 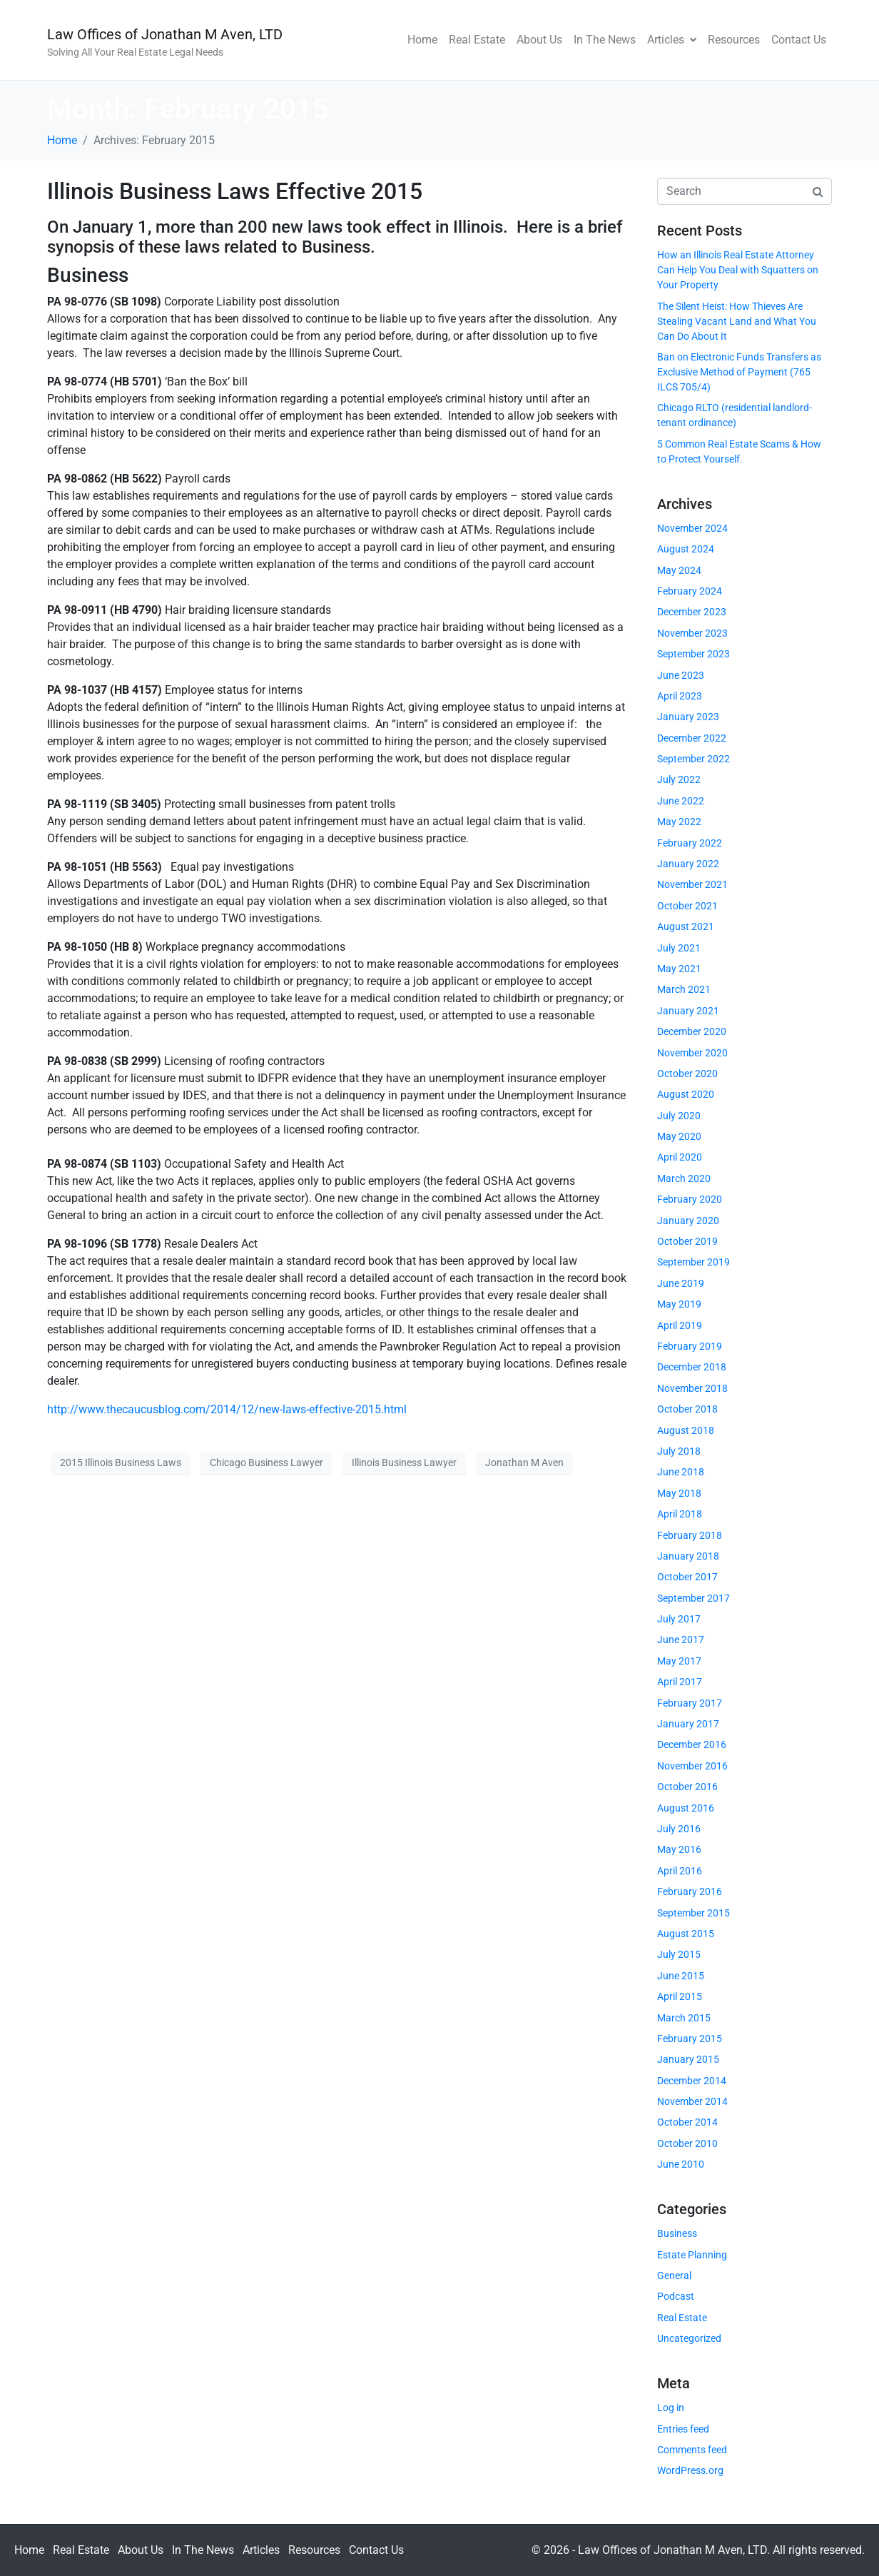 I want to click on November 2014, so click(x=692, y=2101).